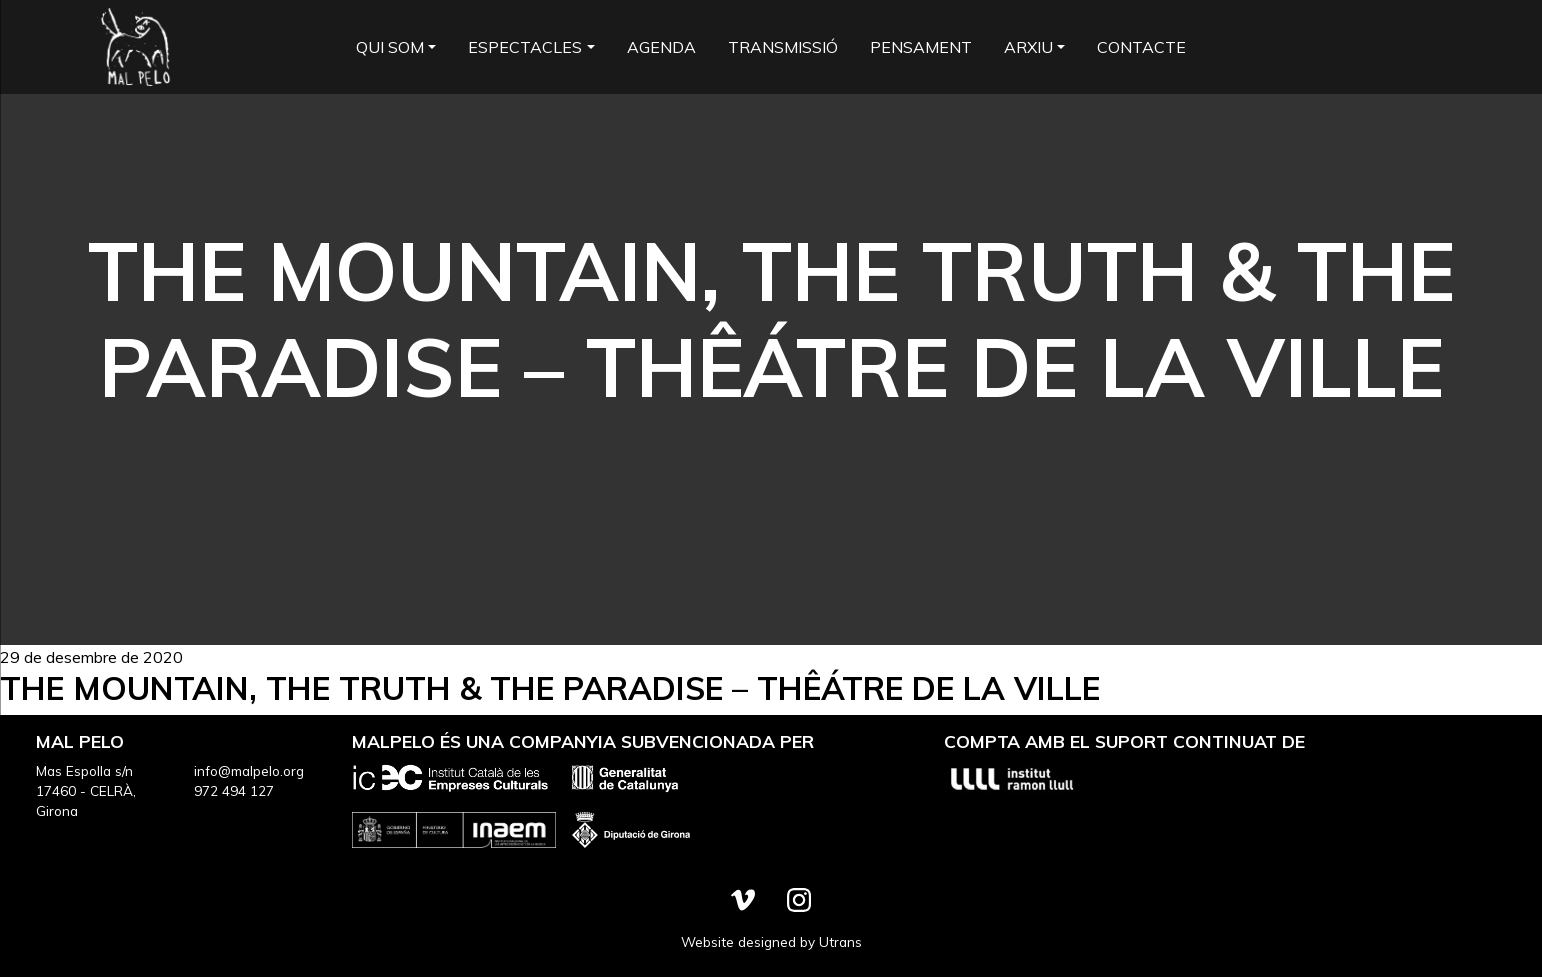 The height and width of the screenshot is (977, 1542). Describe the element at coordinates (1028, 47) in the screenshot. I see `Arxiu` at that location.